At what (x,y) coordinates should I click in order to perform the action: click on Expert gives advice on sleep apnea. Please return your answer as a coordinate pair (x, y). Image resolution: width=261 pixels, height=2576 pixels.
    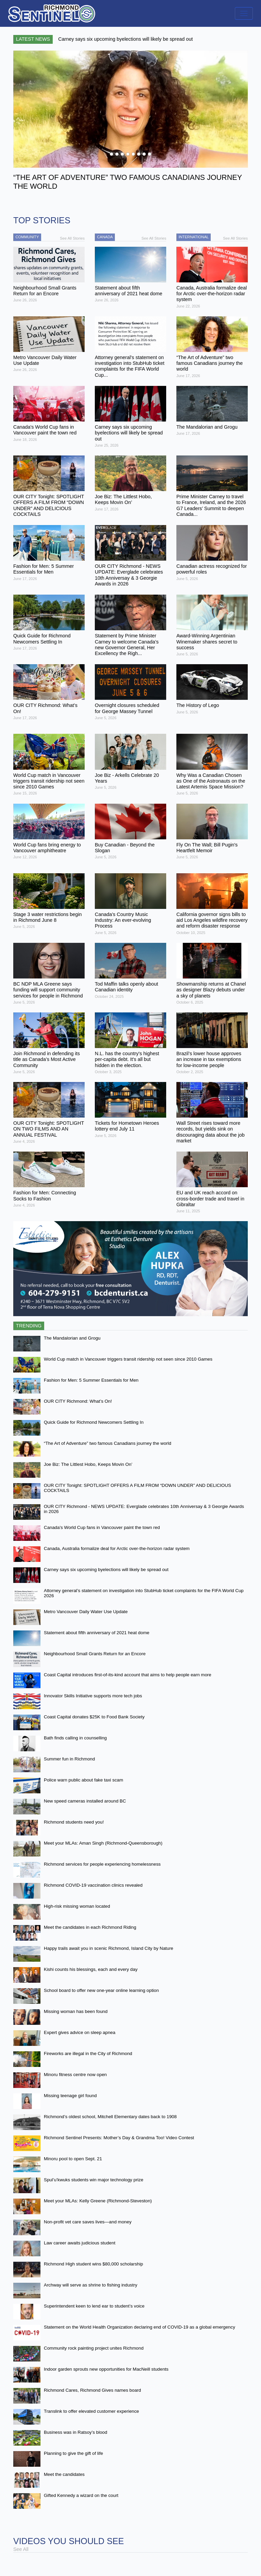
    Looking at the image, I should click on (79, 2032).